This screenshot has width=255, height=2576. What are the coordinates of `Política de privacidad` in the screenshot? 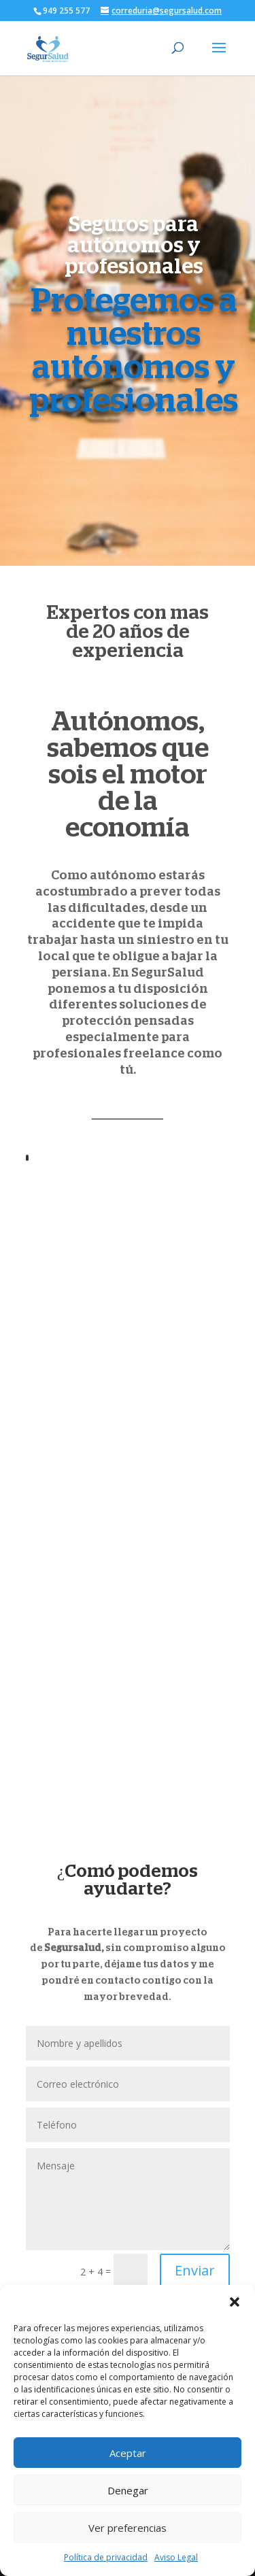 It's located at (106, 2557).